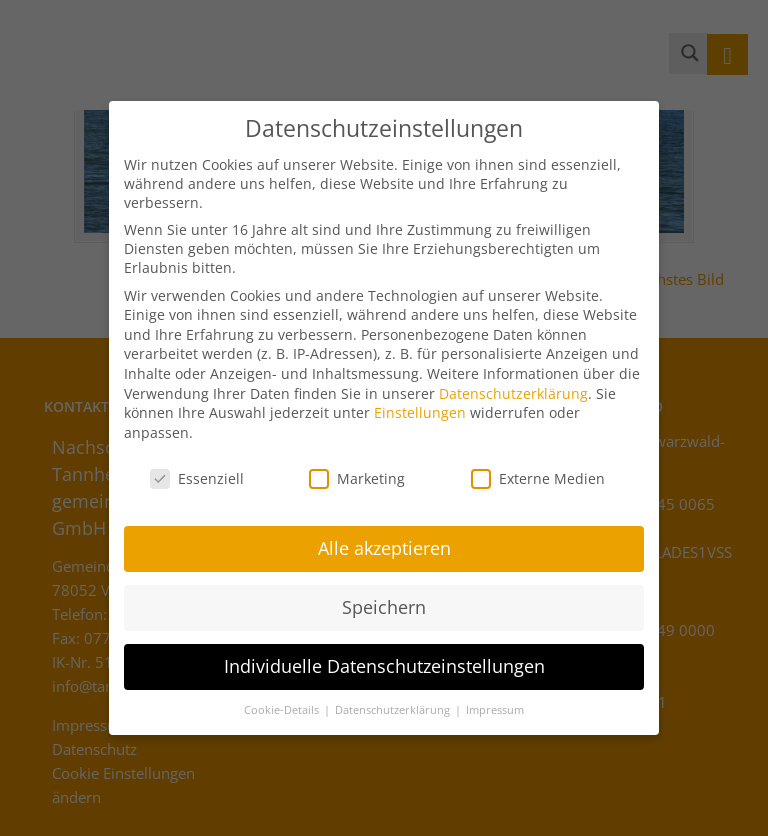 This screenshot has height=836, width=768. Describe the element at coordinates (538, 467) in the screenshot. I see `Externe Medien` at that location.